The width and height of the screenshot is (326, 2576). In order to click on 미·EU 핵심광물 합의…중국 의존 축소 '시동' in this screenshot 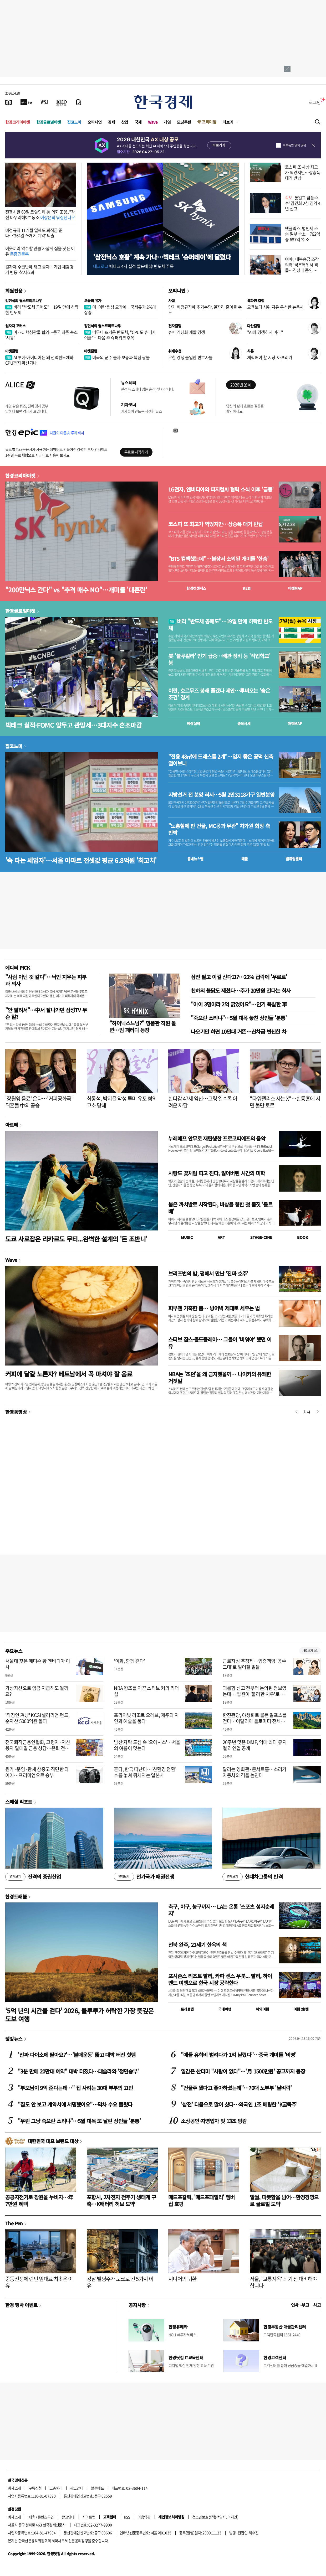, I will do `click(41, 335)`.